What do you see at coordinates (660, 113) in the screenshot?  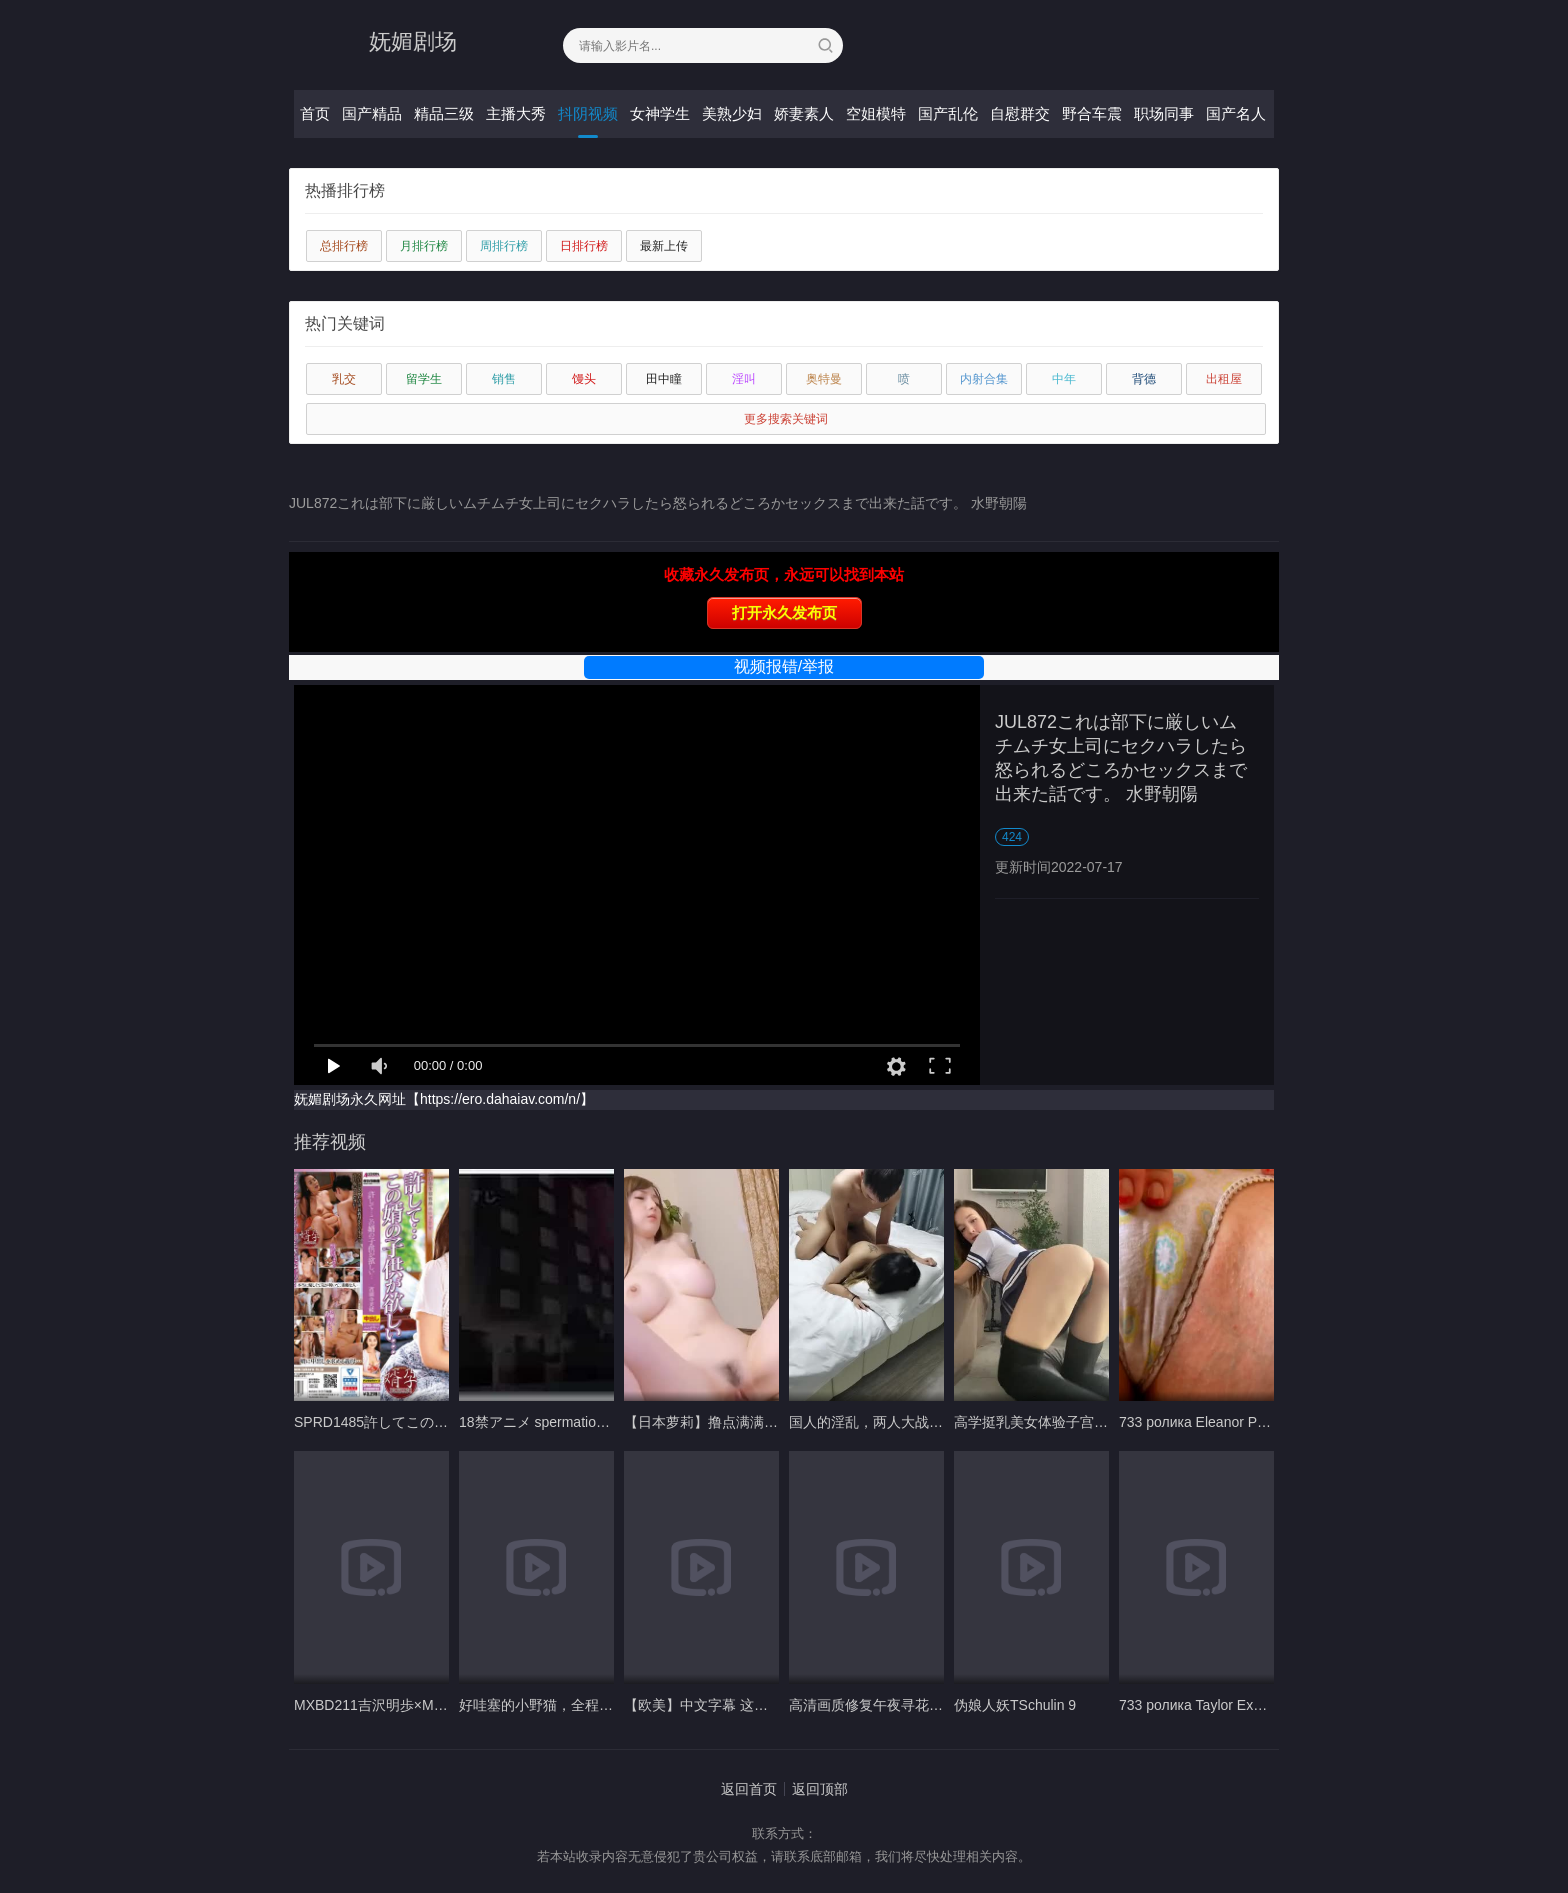 I see `女神学生` at bounding box center [660, 113].